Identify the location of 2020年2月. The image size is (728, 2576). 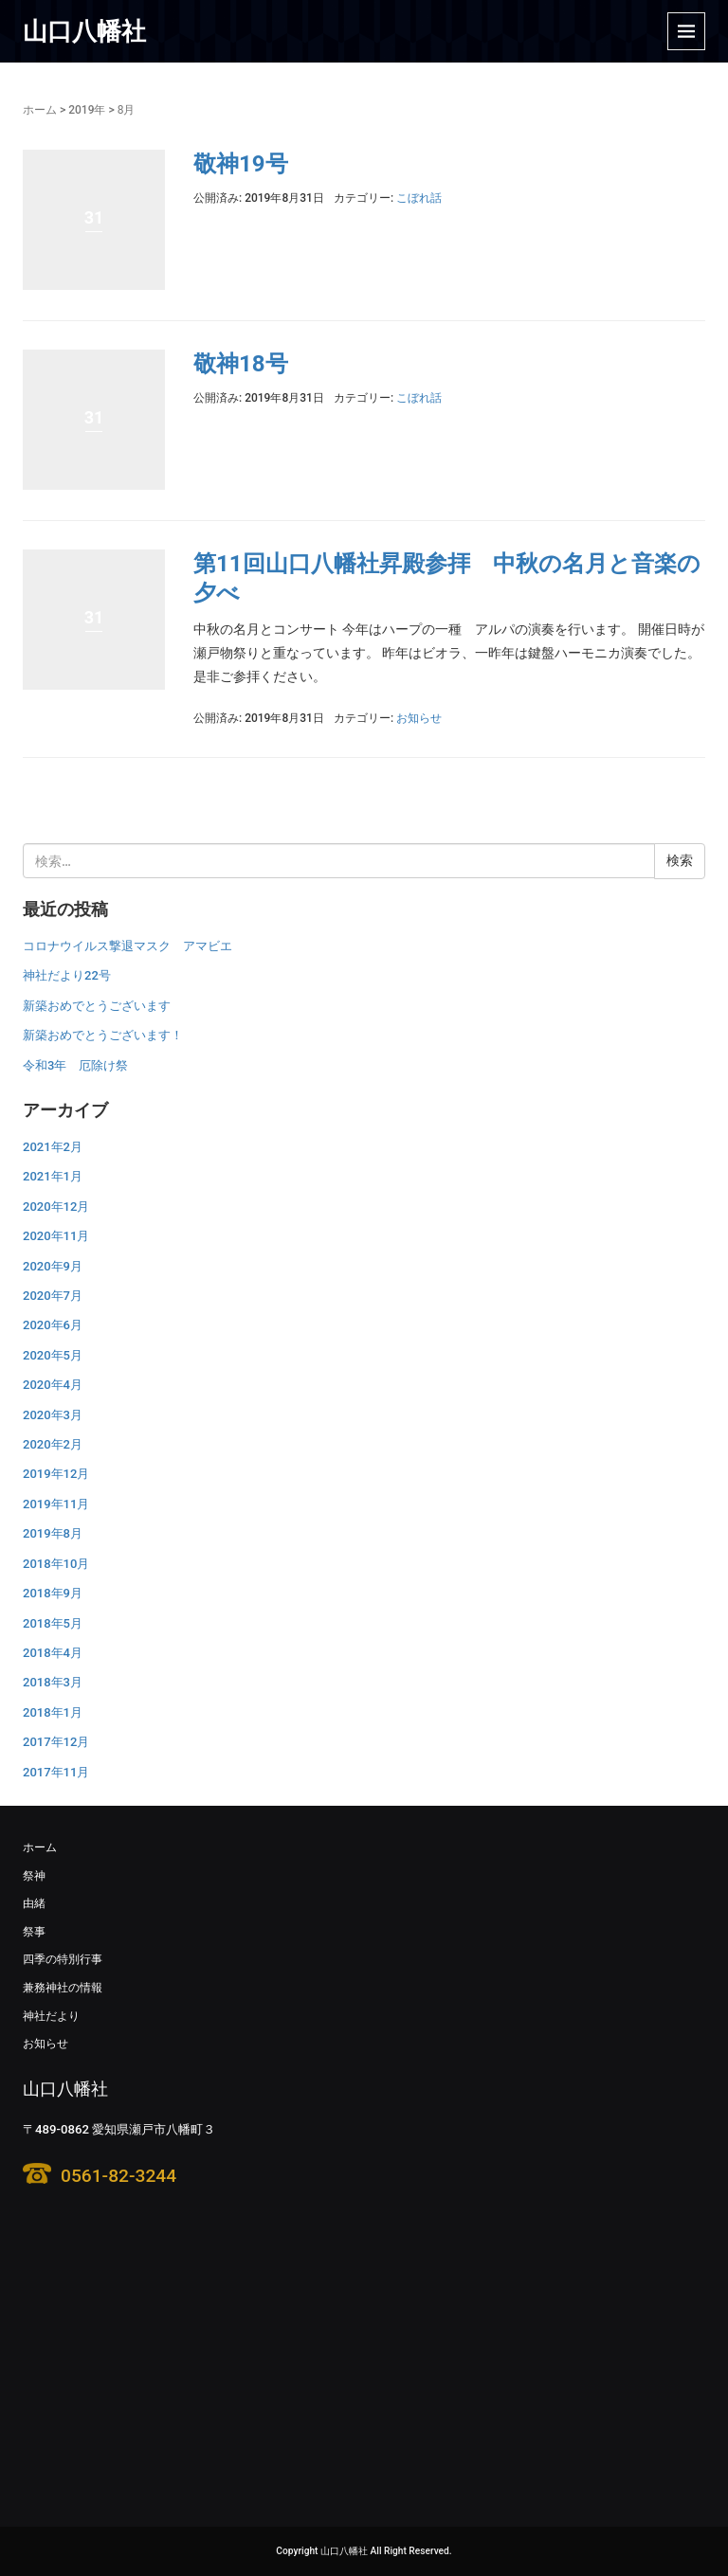
(52, 1444).